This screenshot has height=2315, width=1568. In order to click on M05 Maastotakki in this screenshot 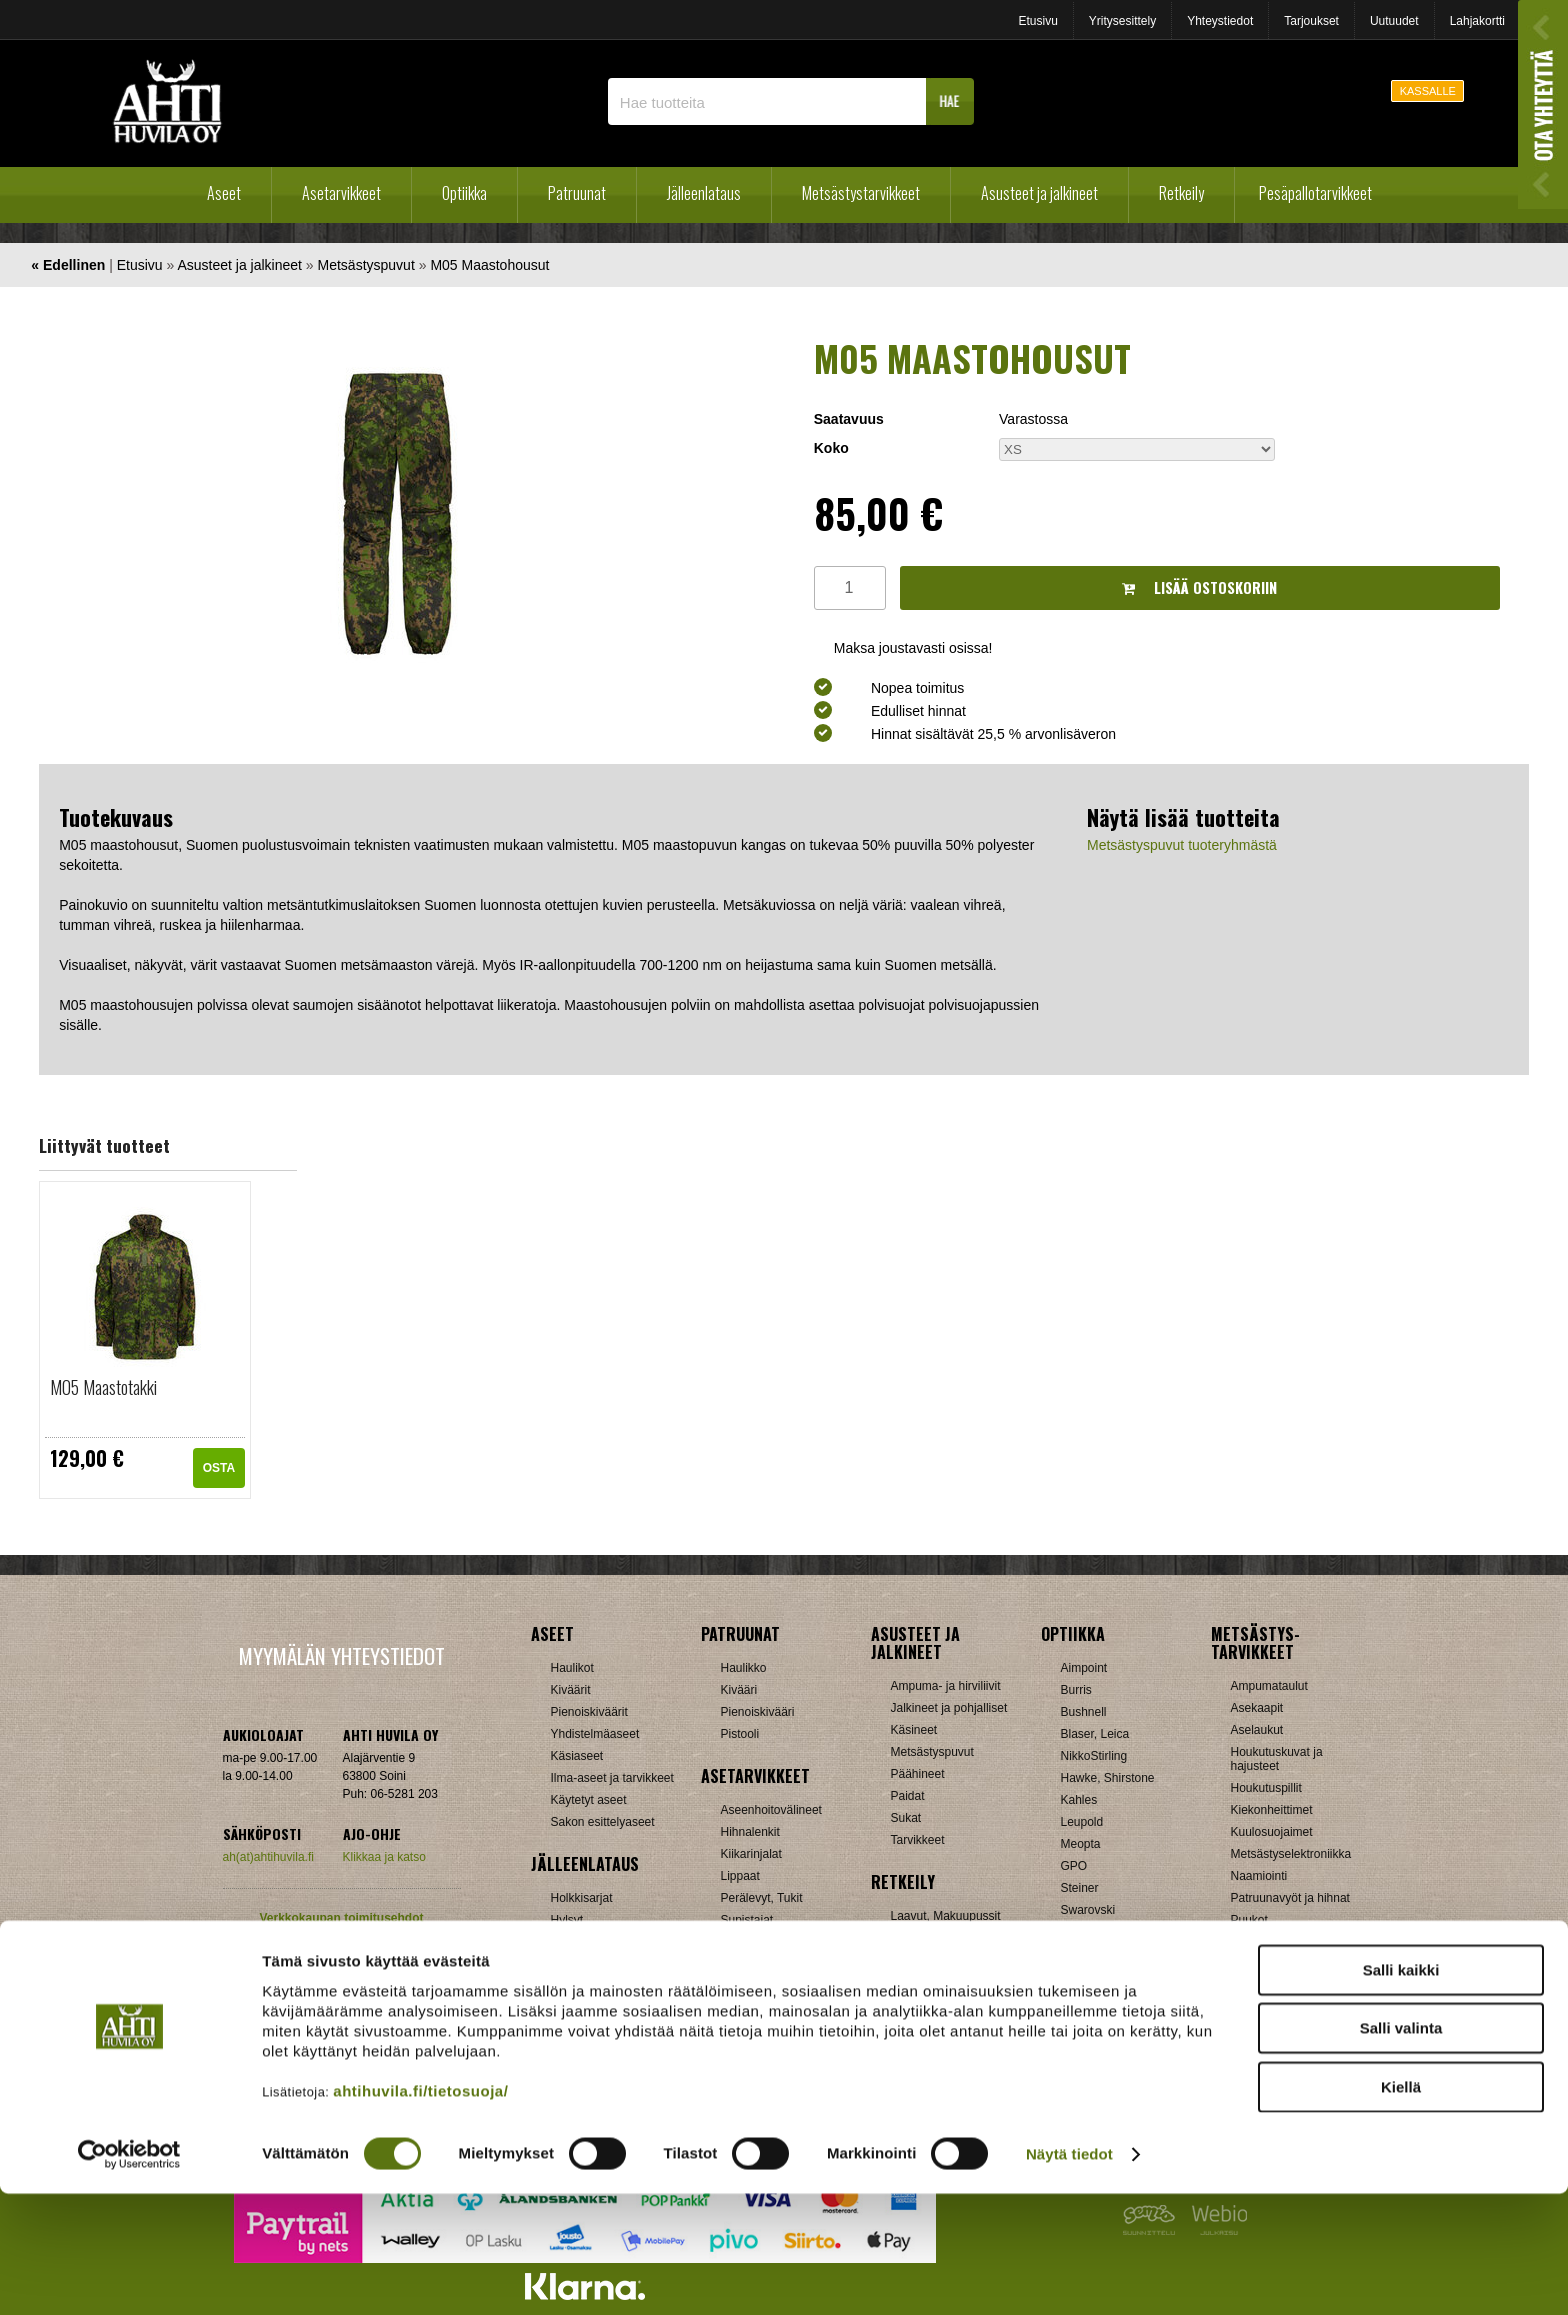, I will do `click(103, 1387)`.